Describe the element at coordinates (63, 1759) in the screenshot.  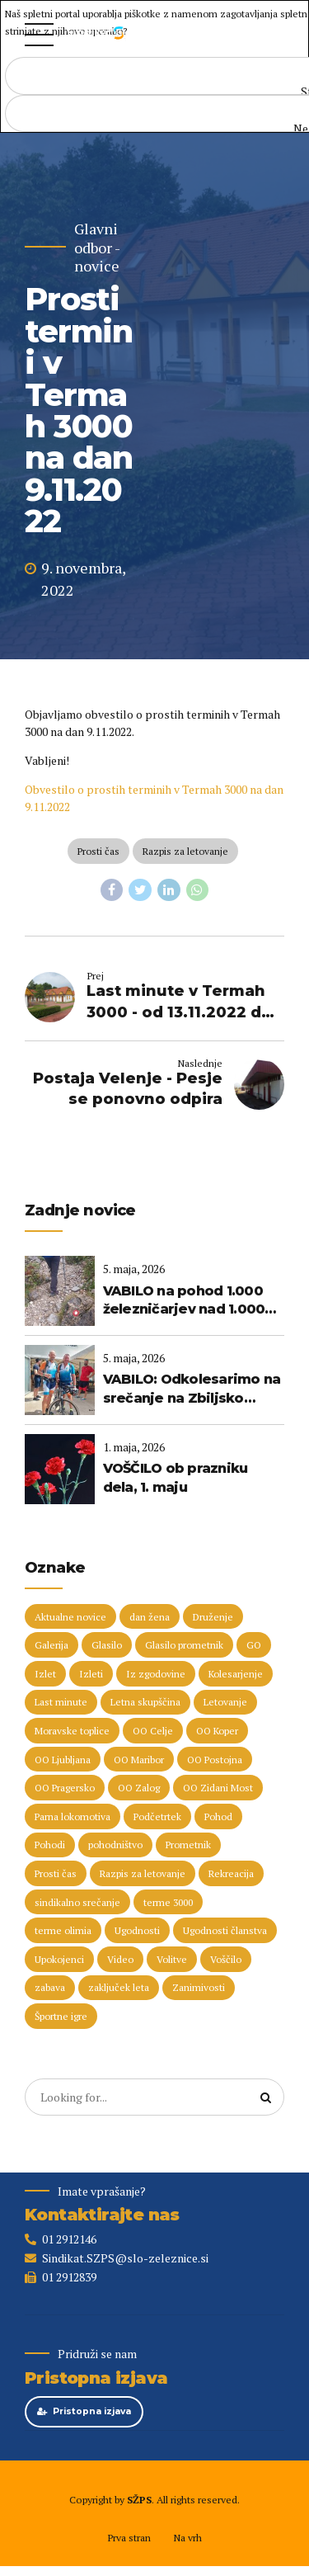
I see `OO Ljubljana [OO Ljubljana (6 predmetov)]` at that location.